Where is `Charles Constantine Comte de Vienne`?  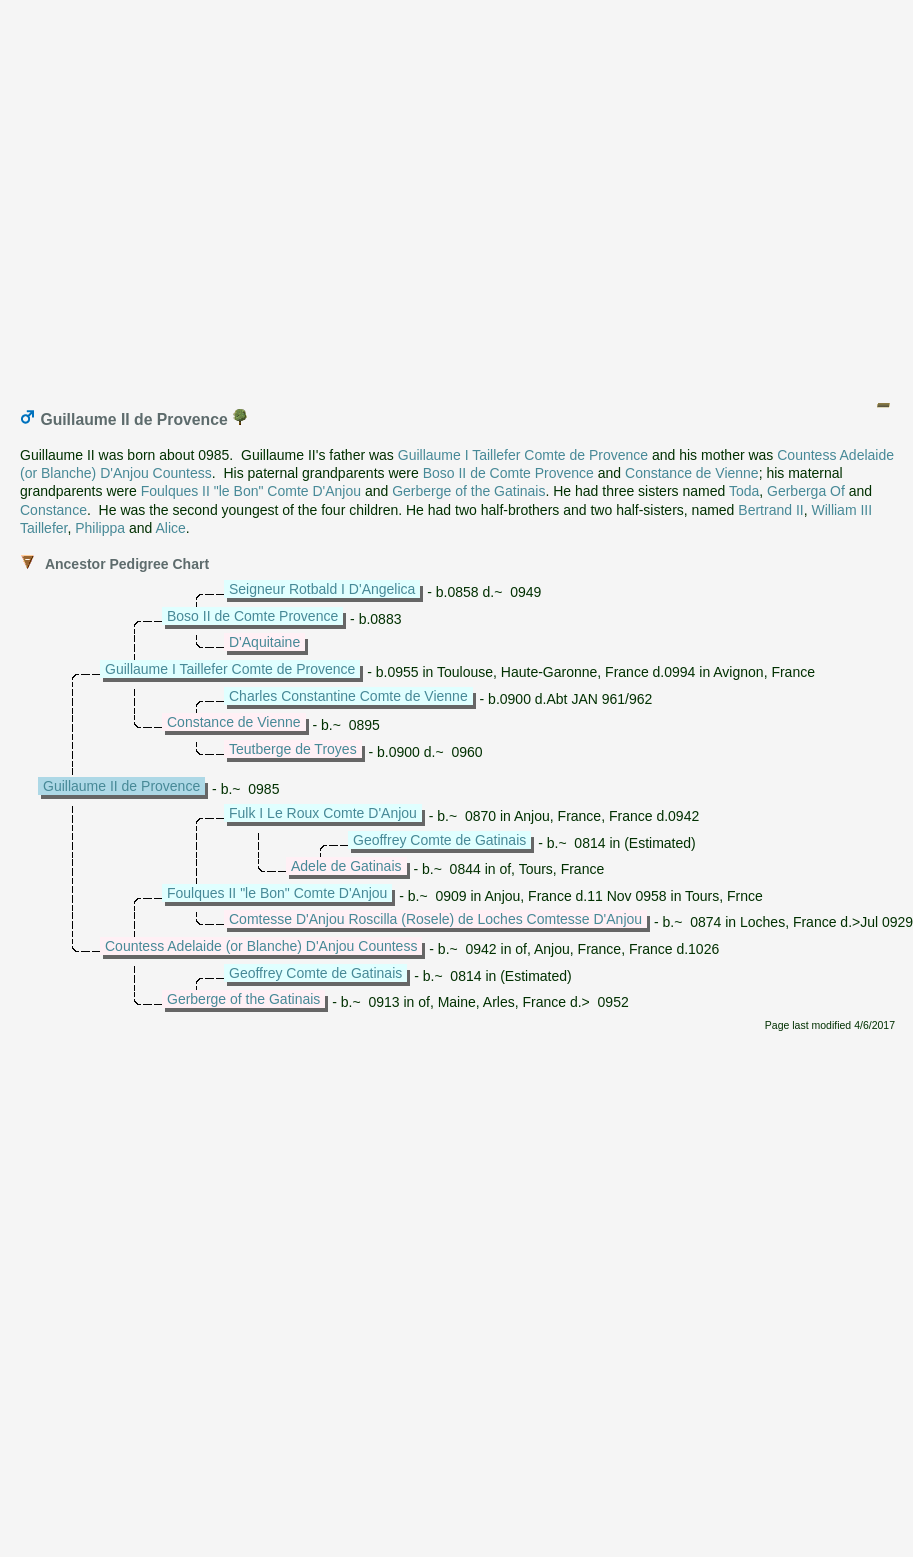 Charles Constantine Comte de Vienne is located at coordinates (348, 696).